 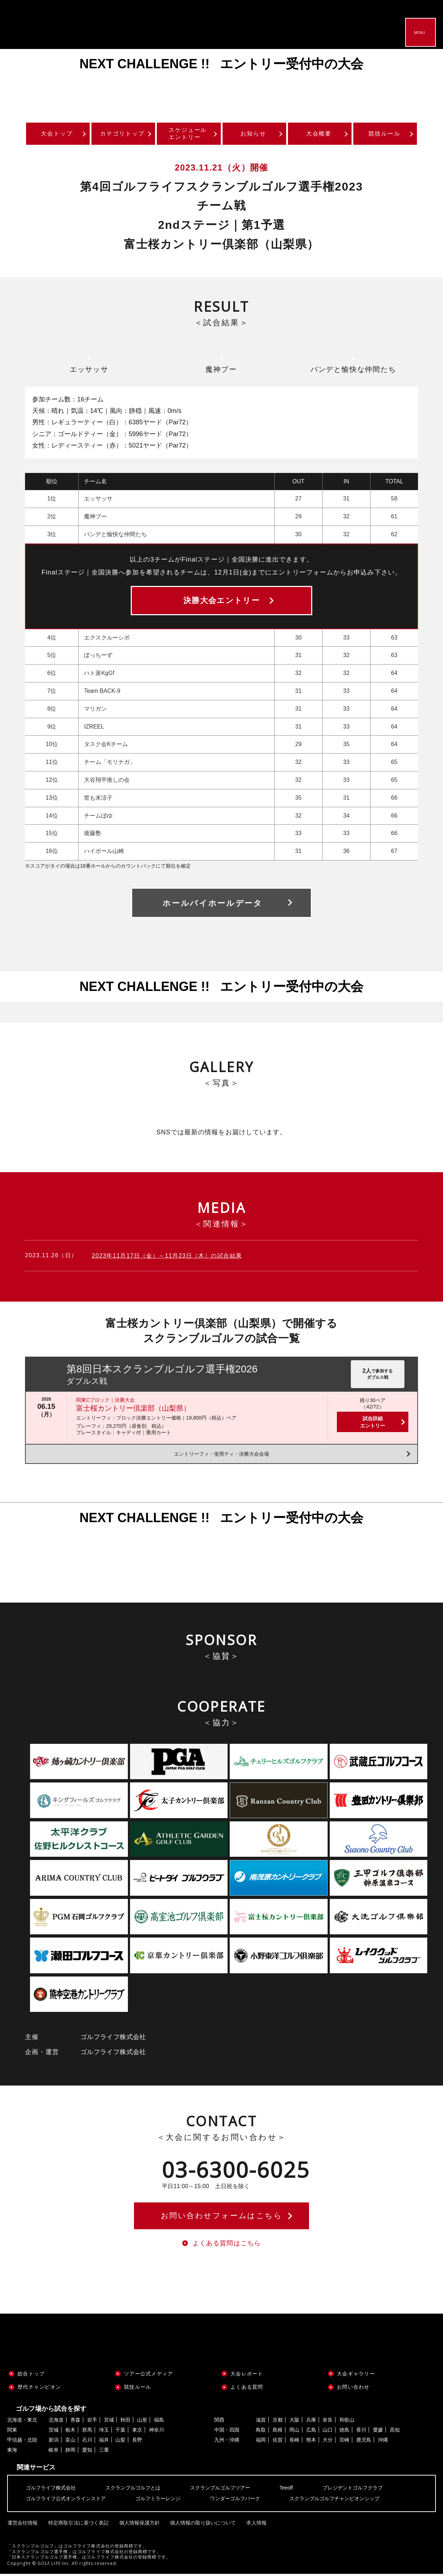 What do you see at coordinates (54, 2442) in the screenshot?
I see `新潟` at bounding box center [54, 2442].